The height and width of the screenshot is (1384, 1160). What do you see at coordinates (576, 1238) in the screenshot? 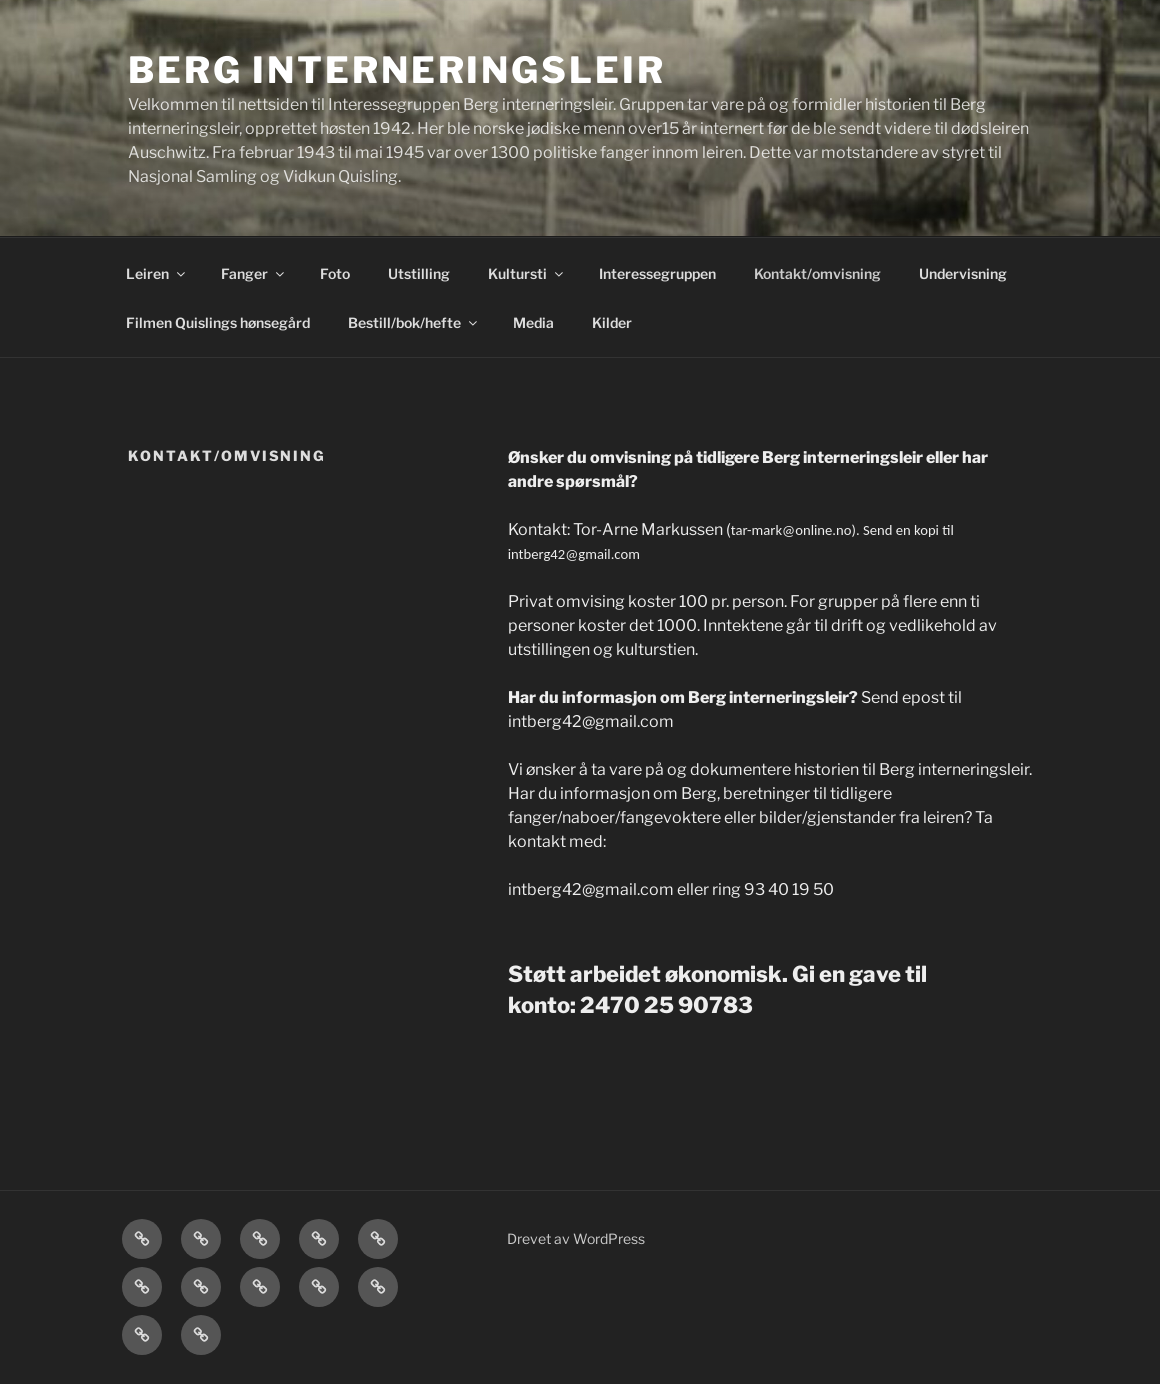
I see `Drevet av WordPress` at bounding box center [576, 1238].